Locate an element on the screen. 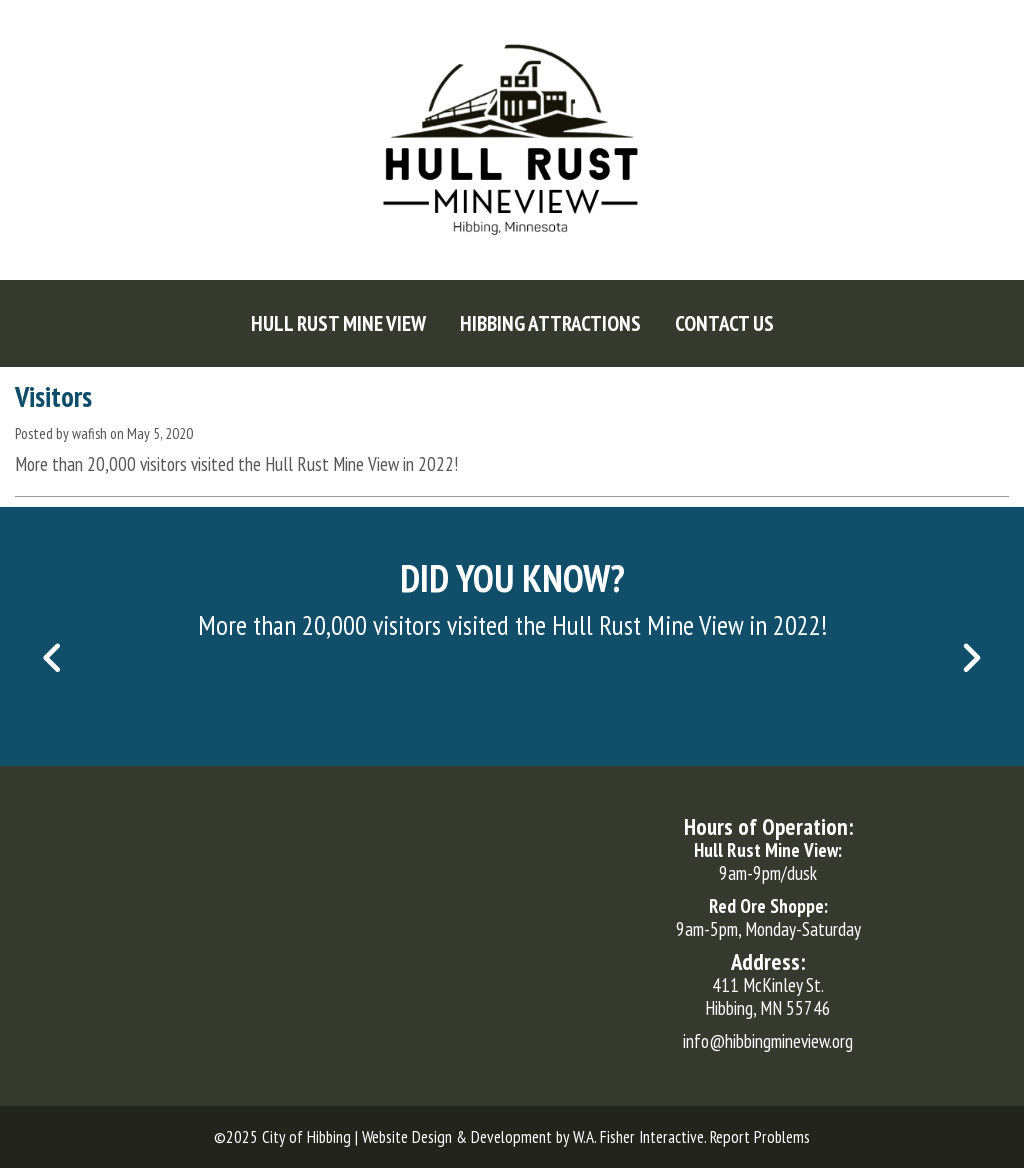 This screenshot has height=1168, width=1024. Hull Rust Mine View is located at coordinates (338, 323).